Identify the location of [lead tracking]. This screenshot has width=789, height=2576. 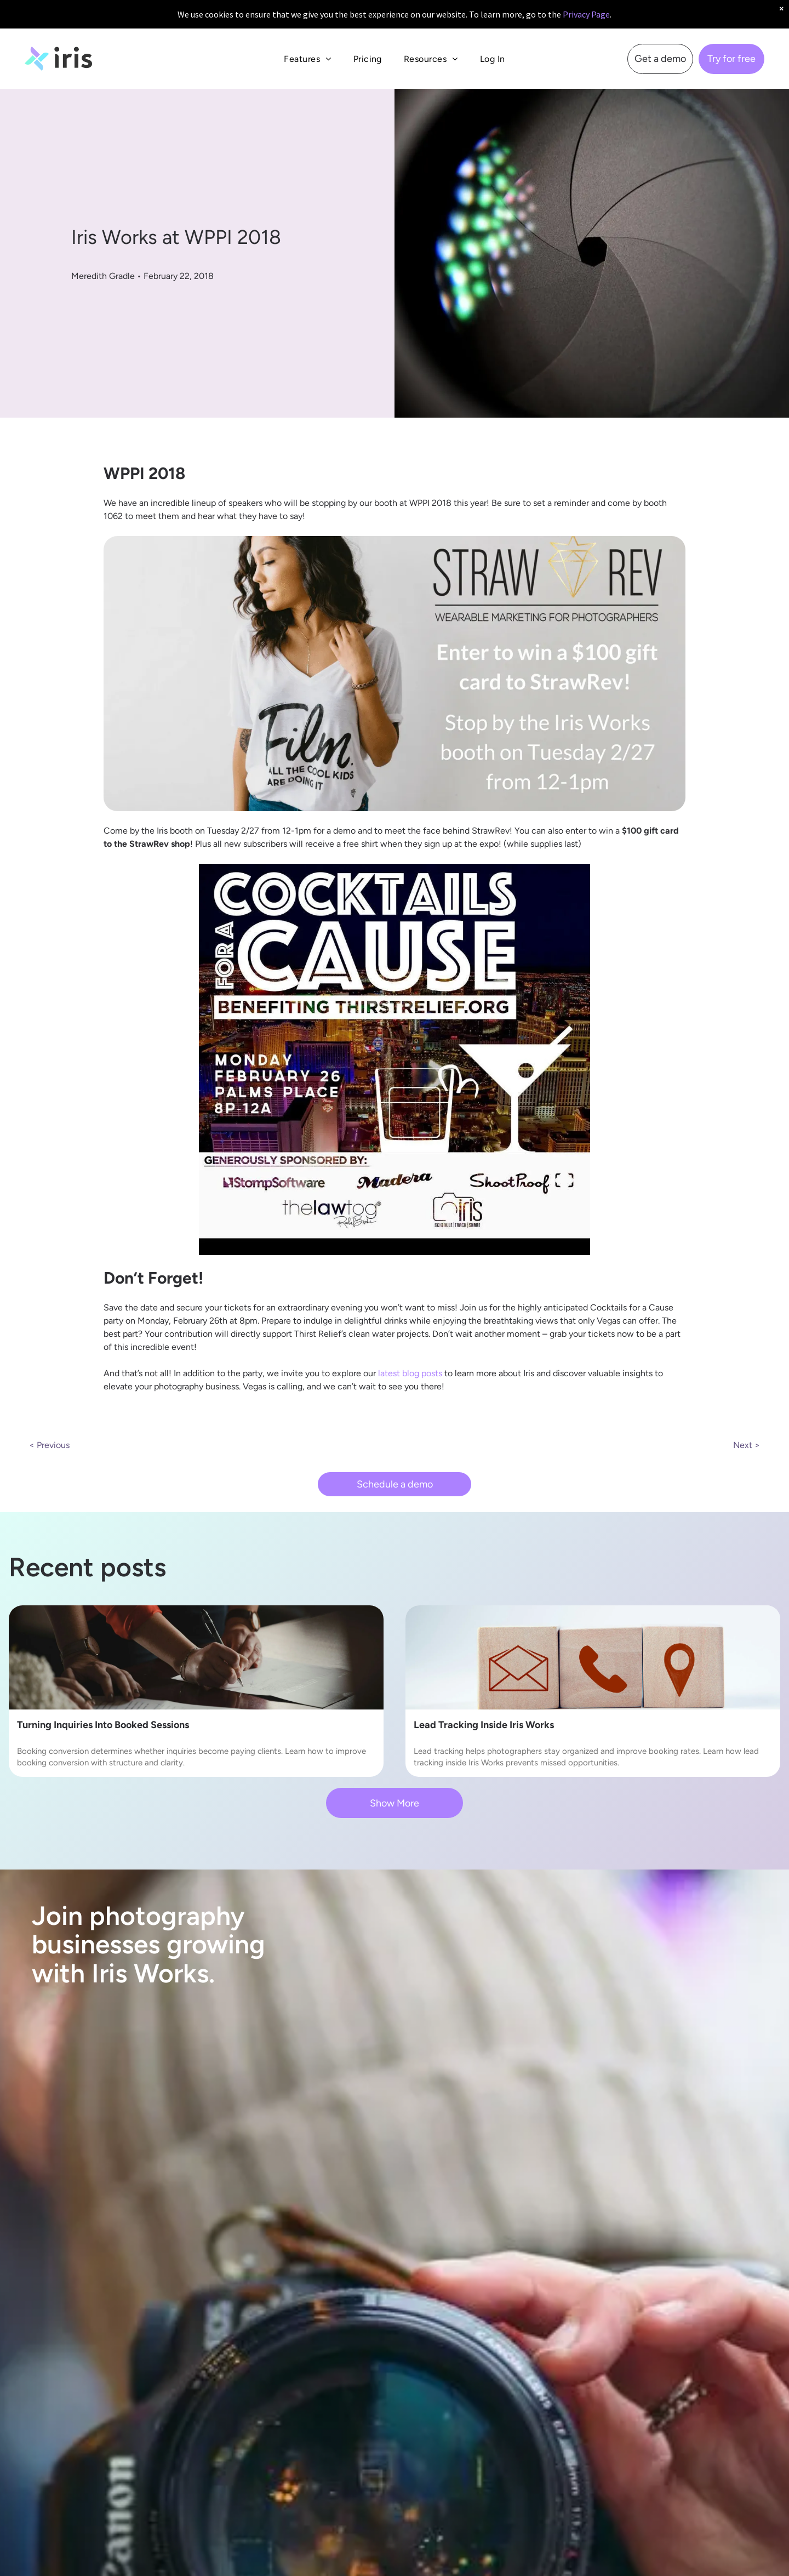
(592, 1657).